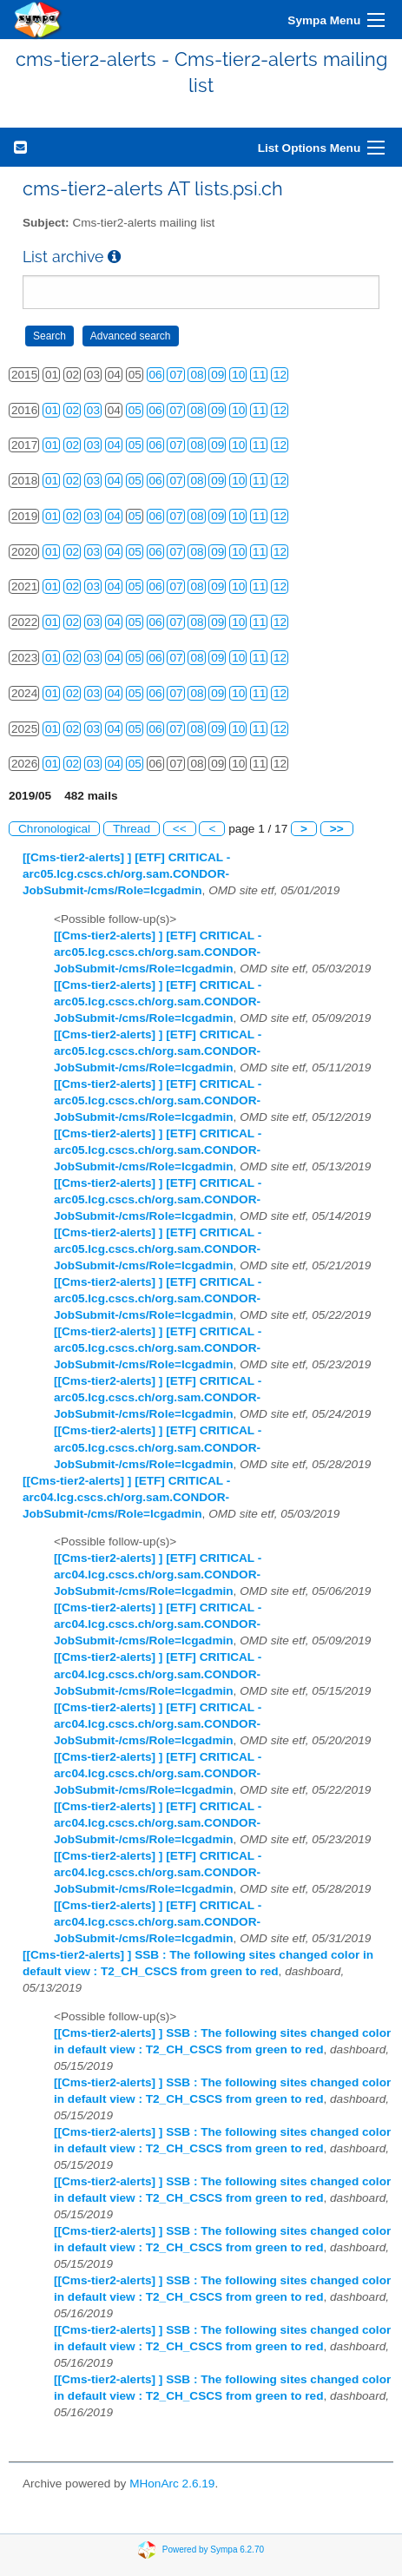  What do you see at coordinates (259, 374) in the screenshot?
I see `11` at bounding box center [259, 374].